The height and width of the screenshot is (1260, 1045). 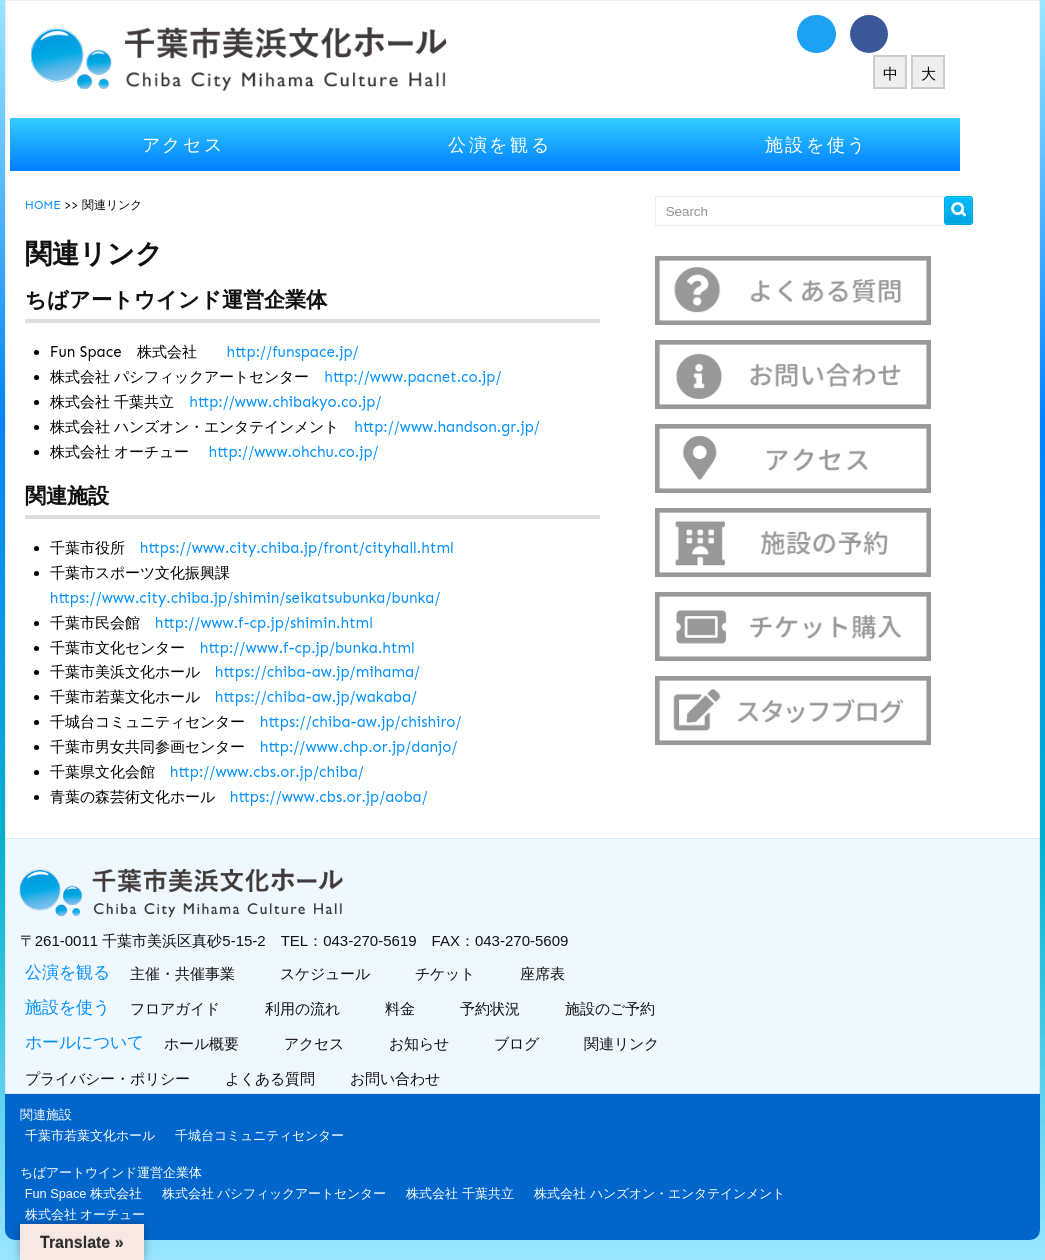 What do you see at coordinates (485, 427) in the screenshot?
I see `http://www.handson.gr.jp/` at bounding box center [485, 427].